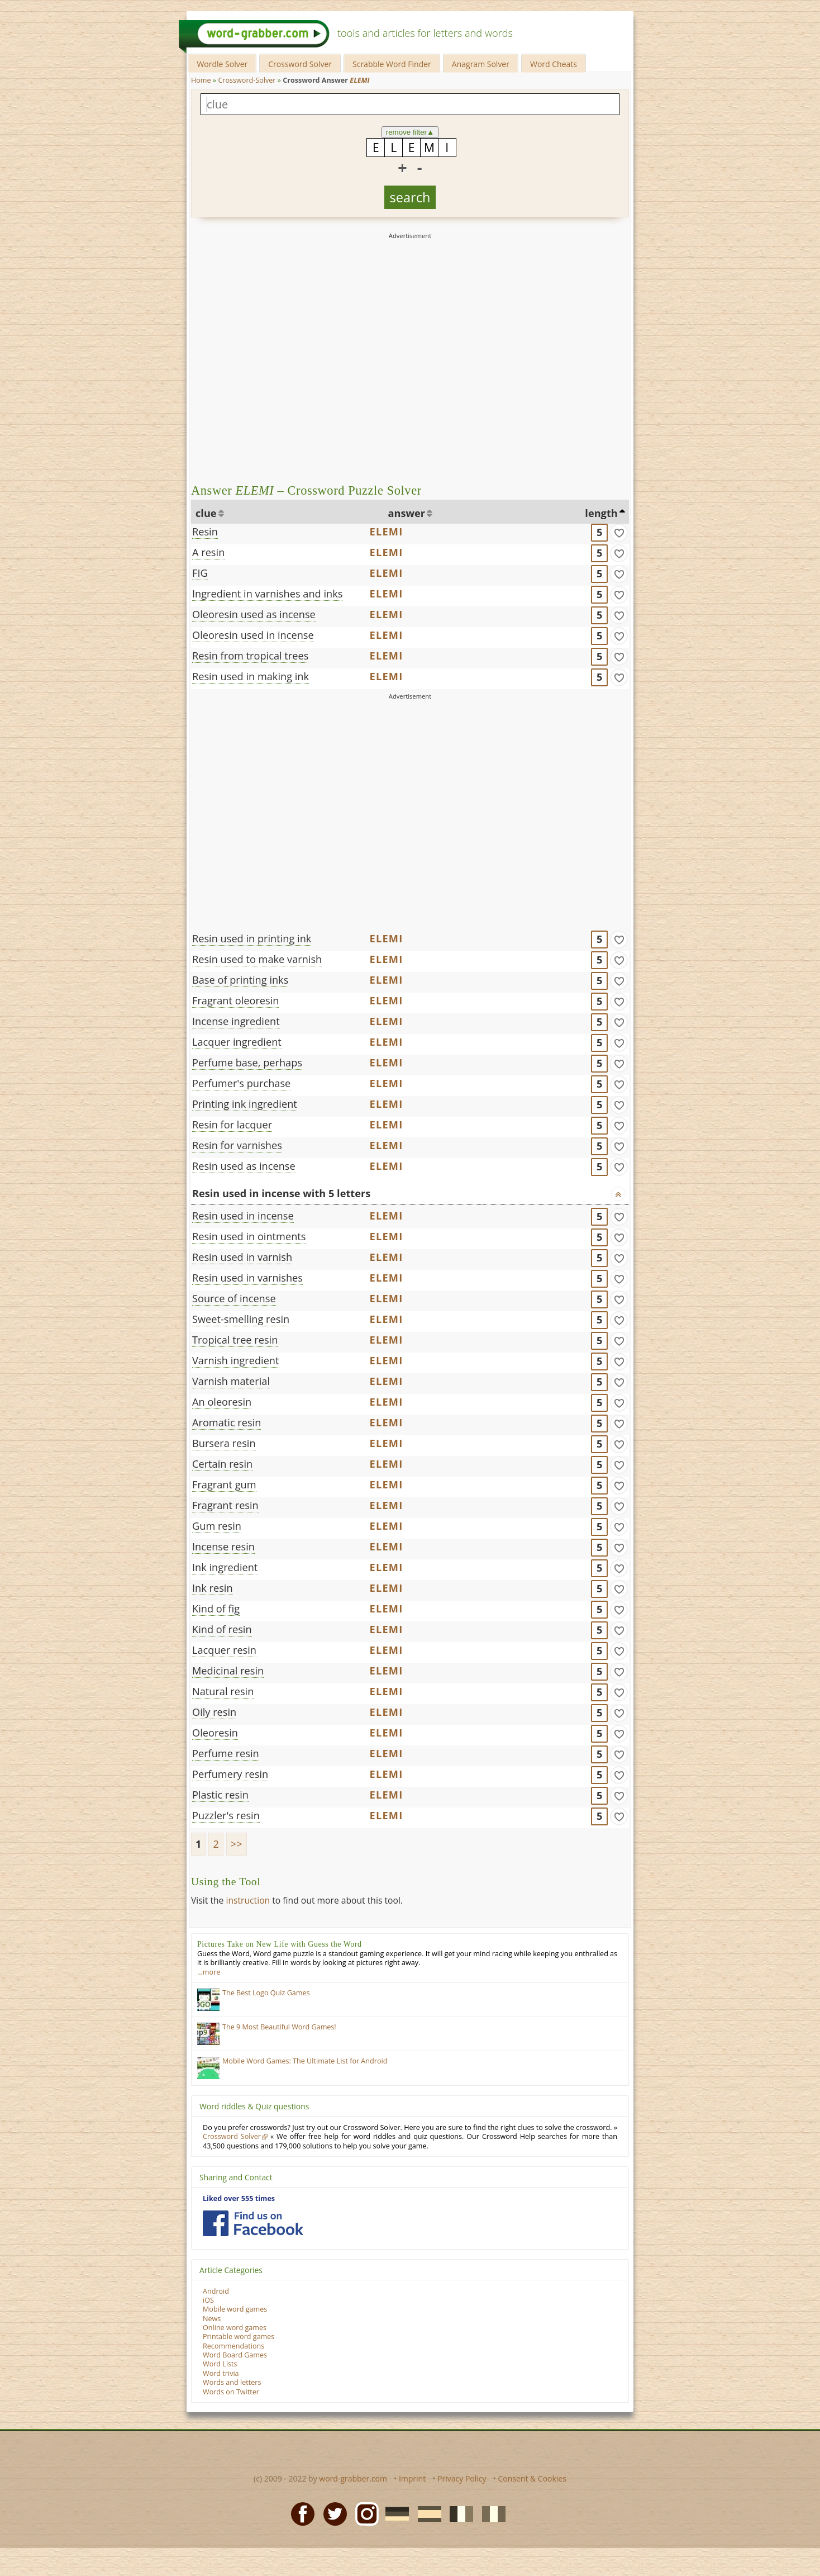  Describe the element at coordinates (241, 1083) in the screenshot. I see `Perfumer's purchase` at that location.